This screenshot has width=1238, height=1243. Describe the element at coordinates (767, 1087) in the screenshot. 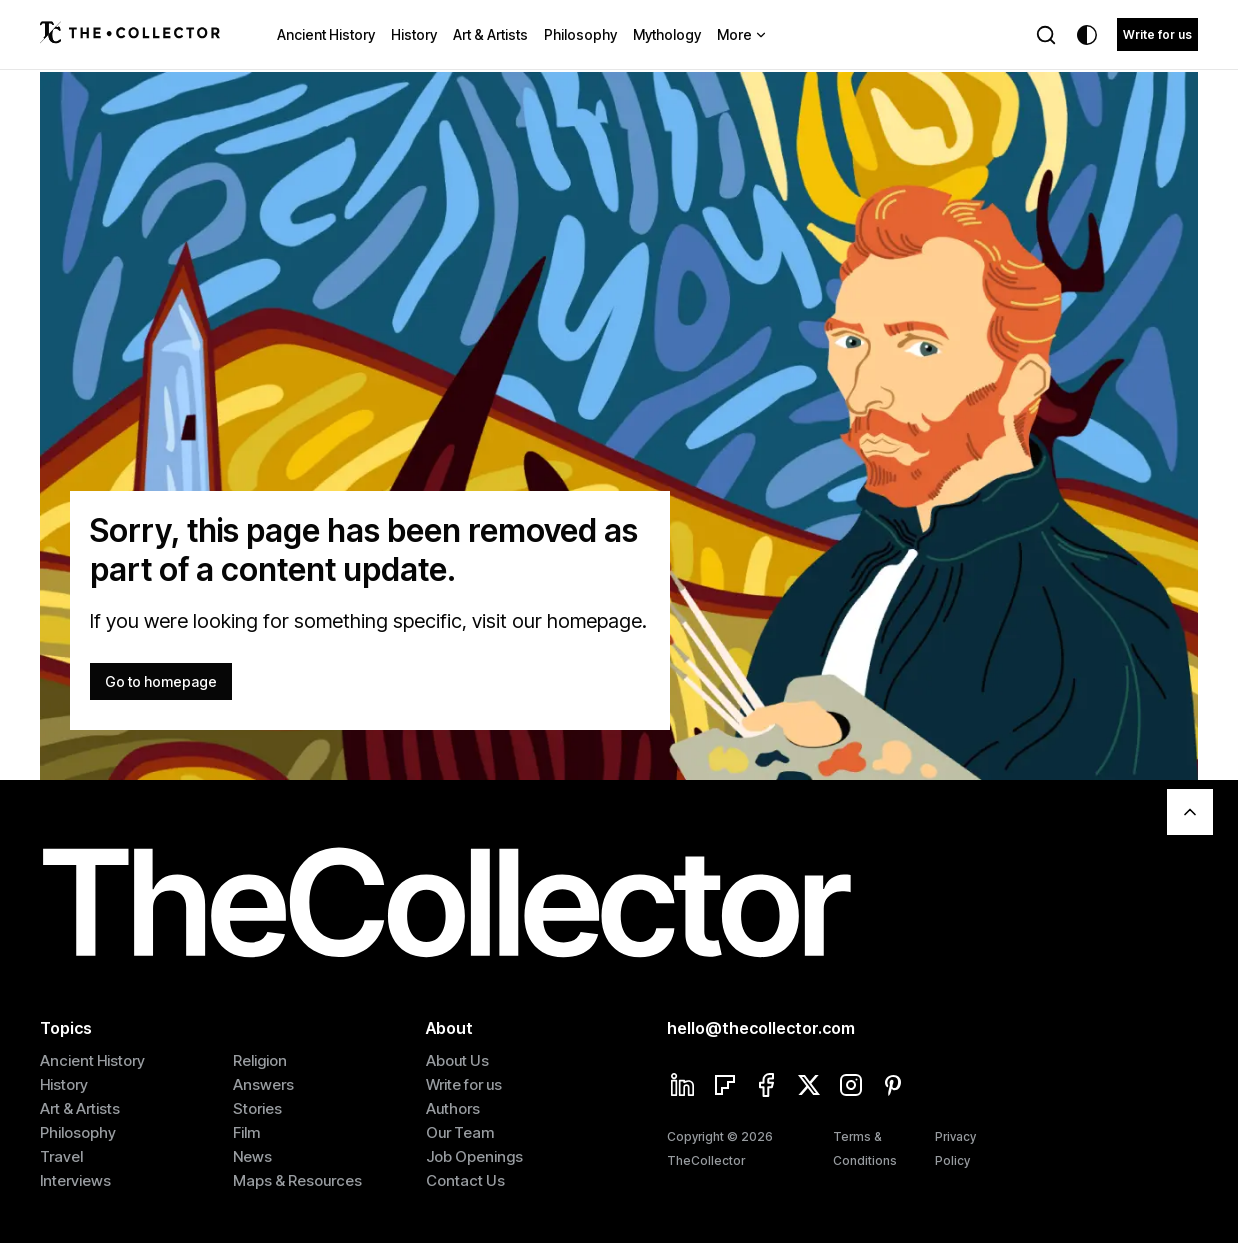

I see `[Facebook]` at that location.